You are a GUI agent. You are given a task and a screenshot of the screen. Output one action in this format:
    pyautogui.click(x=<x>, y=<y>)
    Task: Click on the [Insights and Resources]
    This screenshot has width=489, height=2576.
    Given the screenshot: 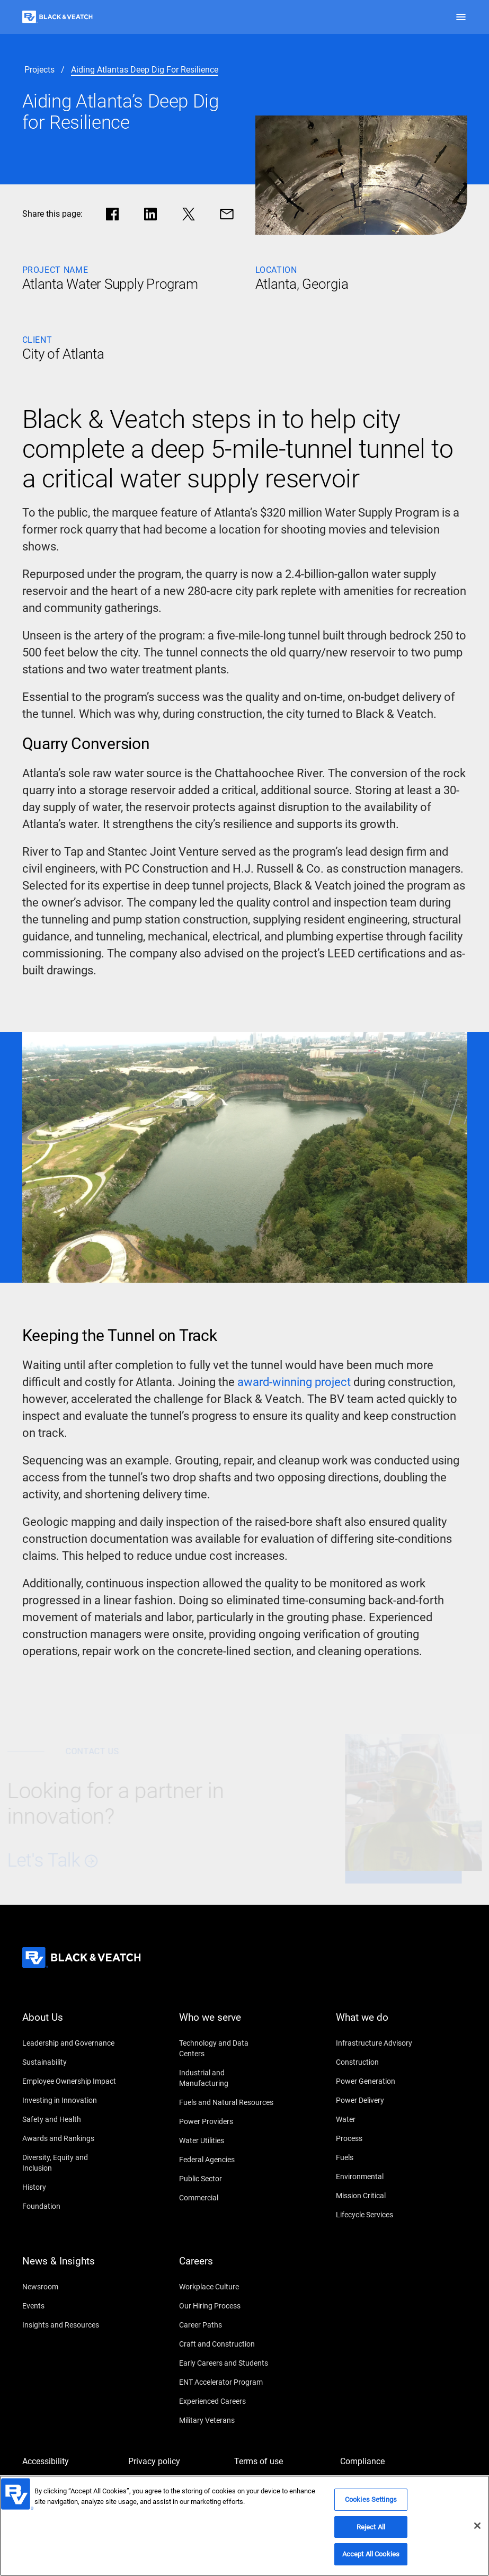 What is the action you would take?
    pyautogui.click(x=70, y=2325)
    